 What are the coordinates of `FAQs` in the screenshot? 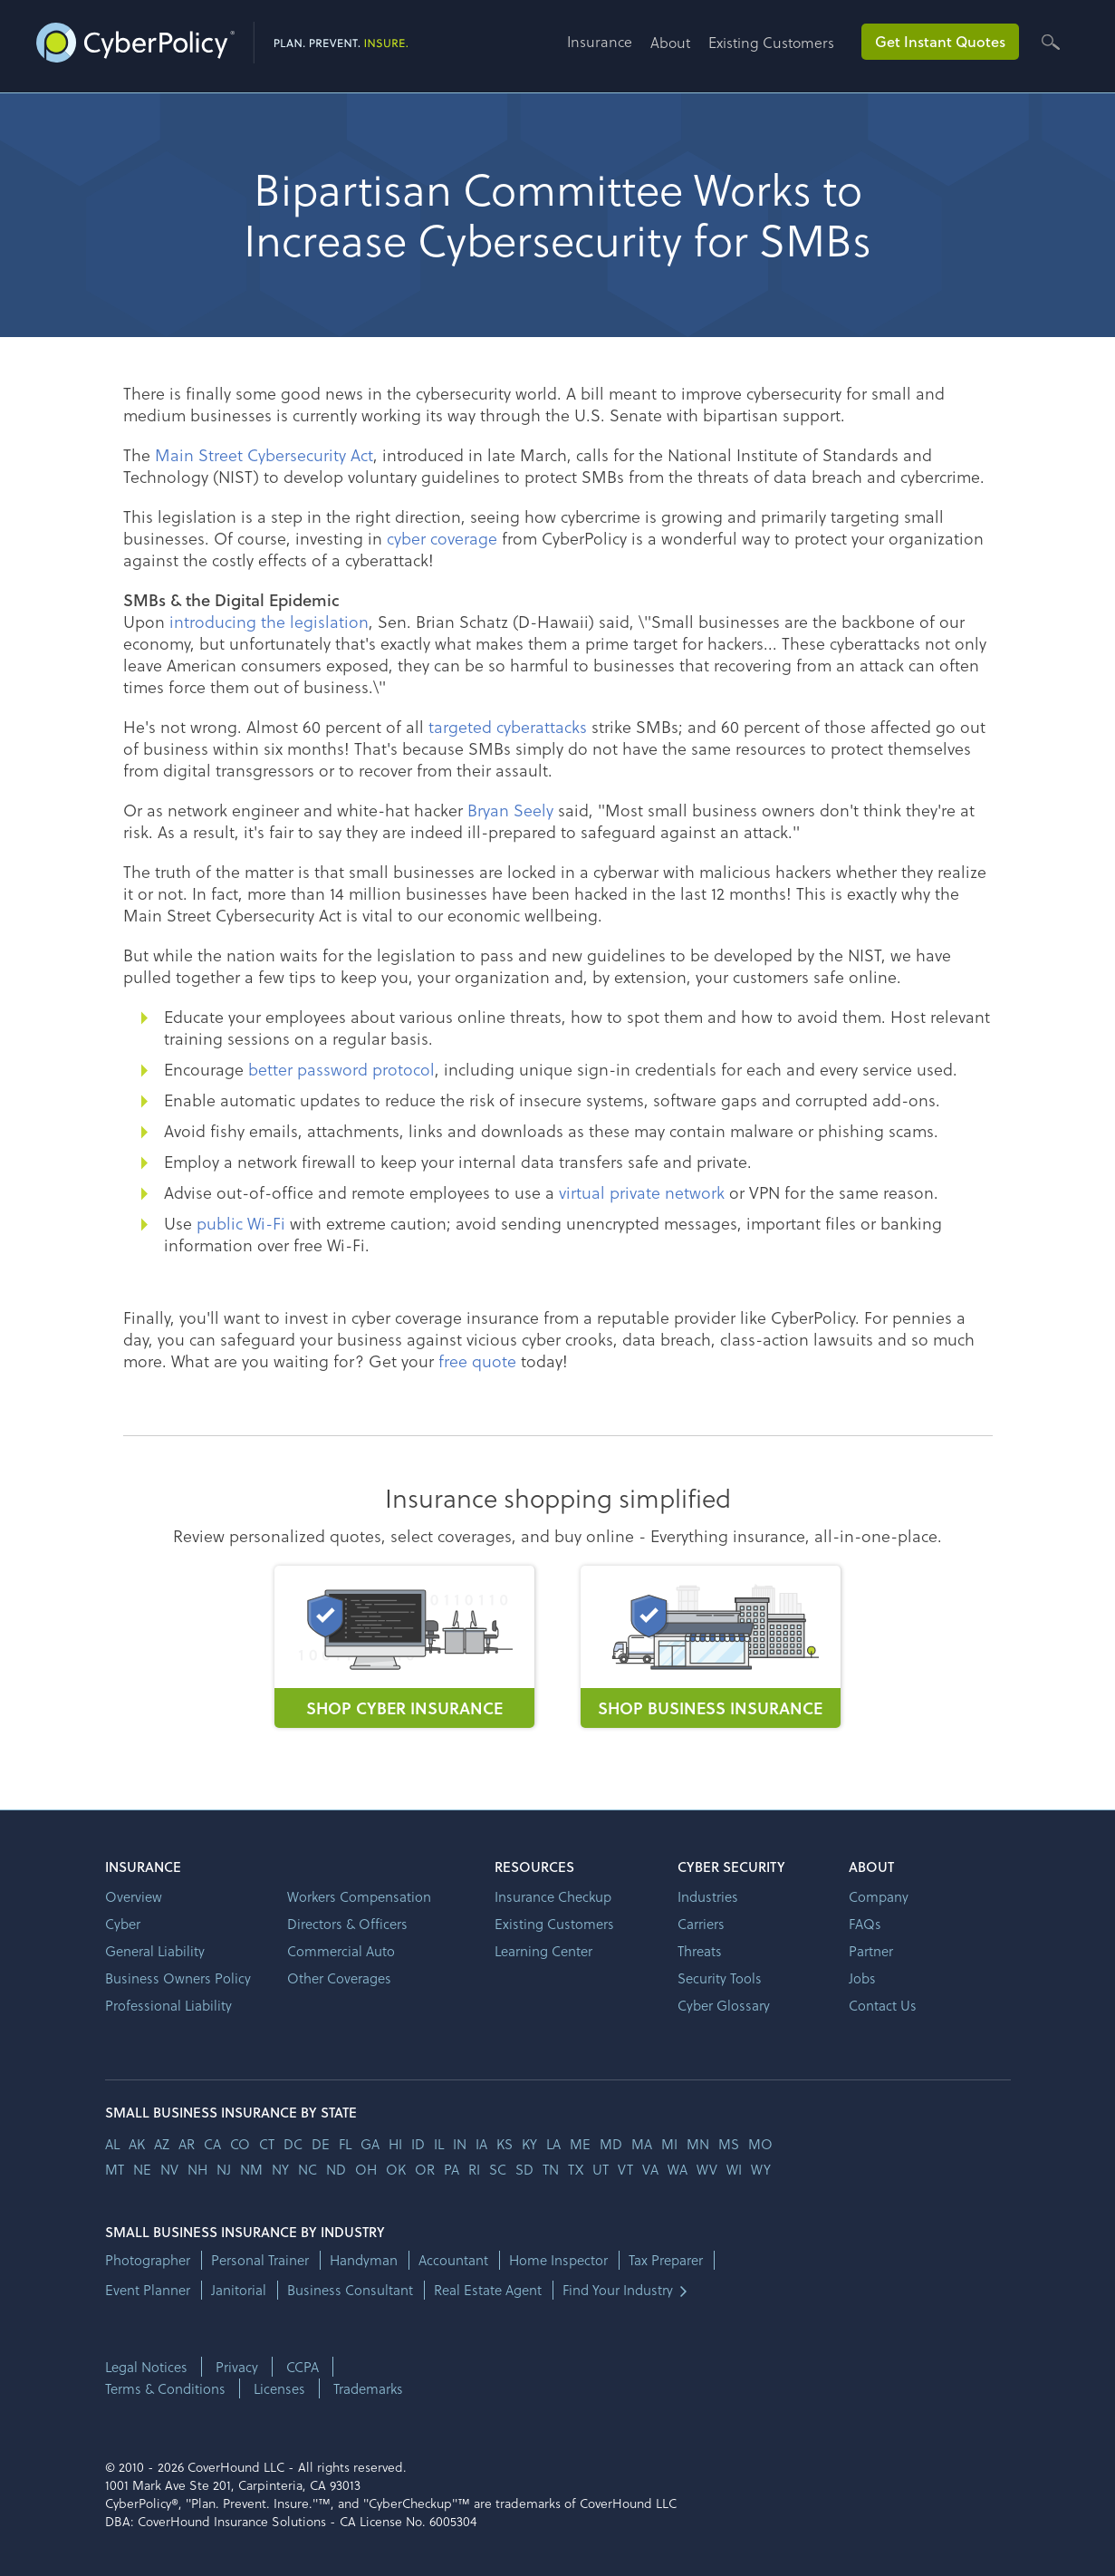 It's located at (865, 1924).